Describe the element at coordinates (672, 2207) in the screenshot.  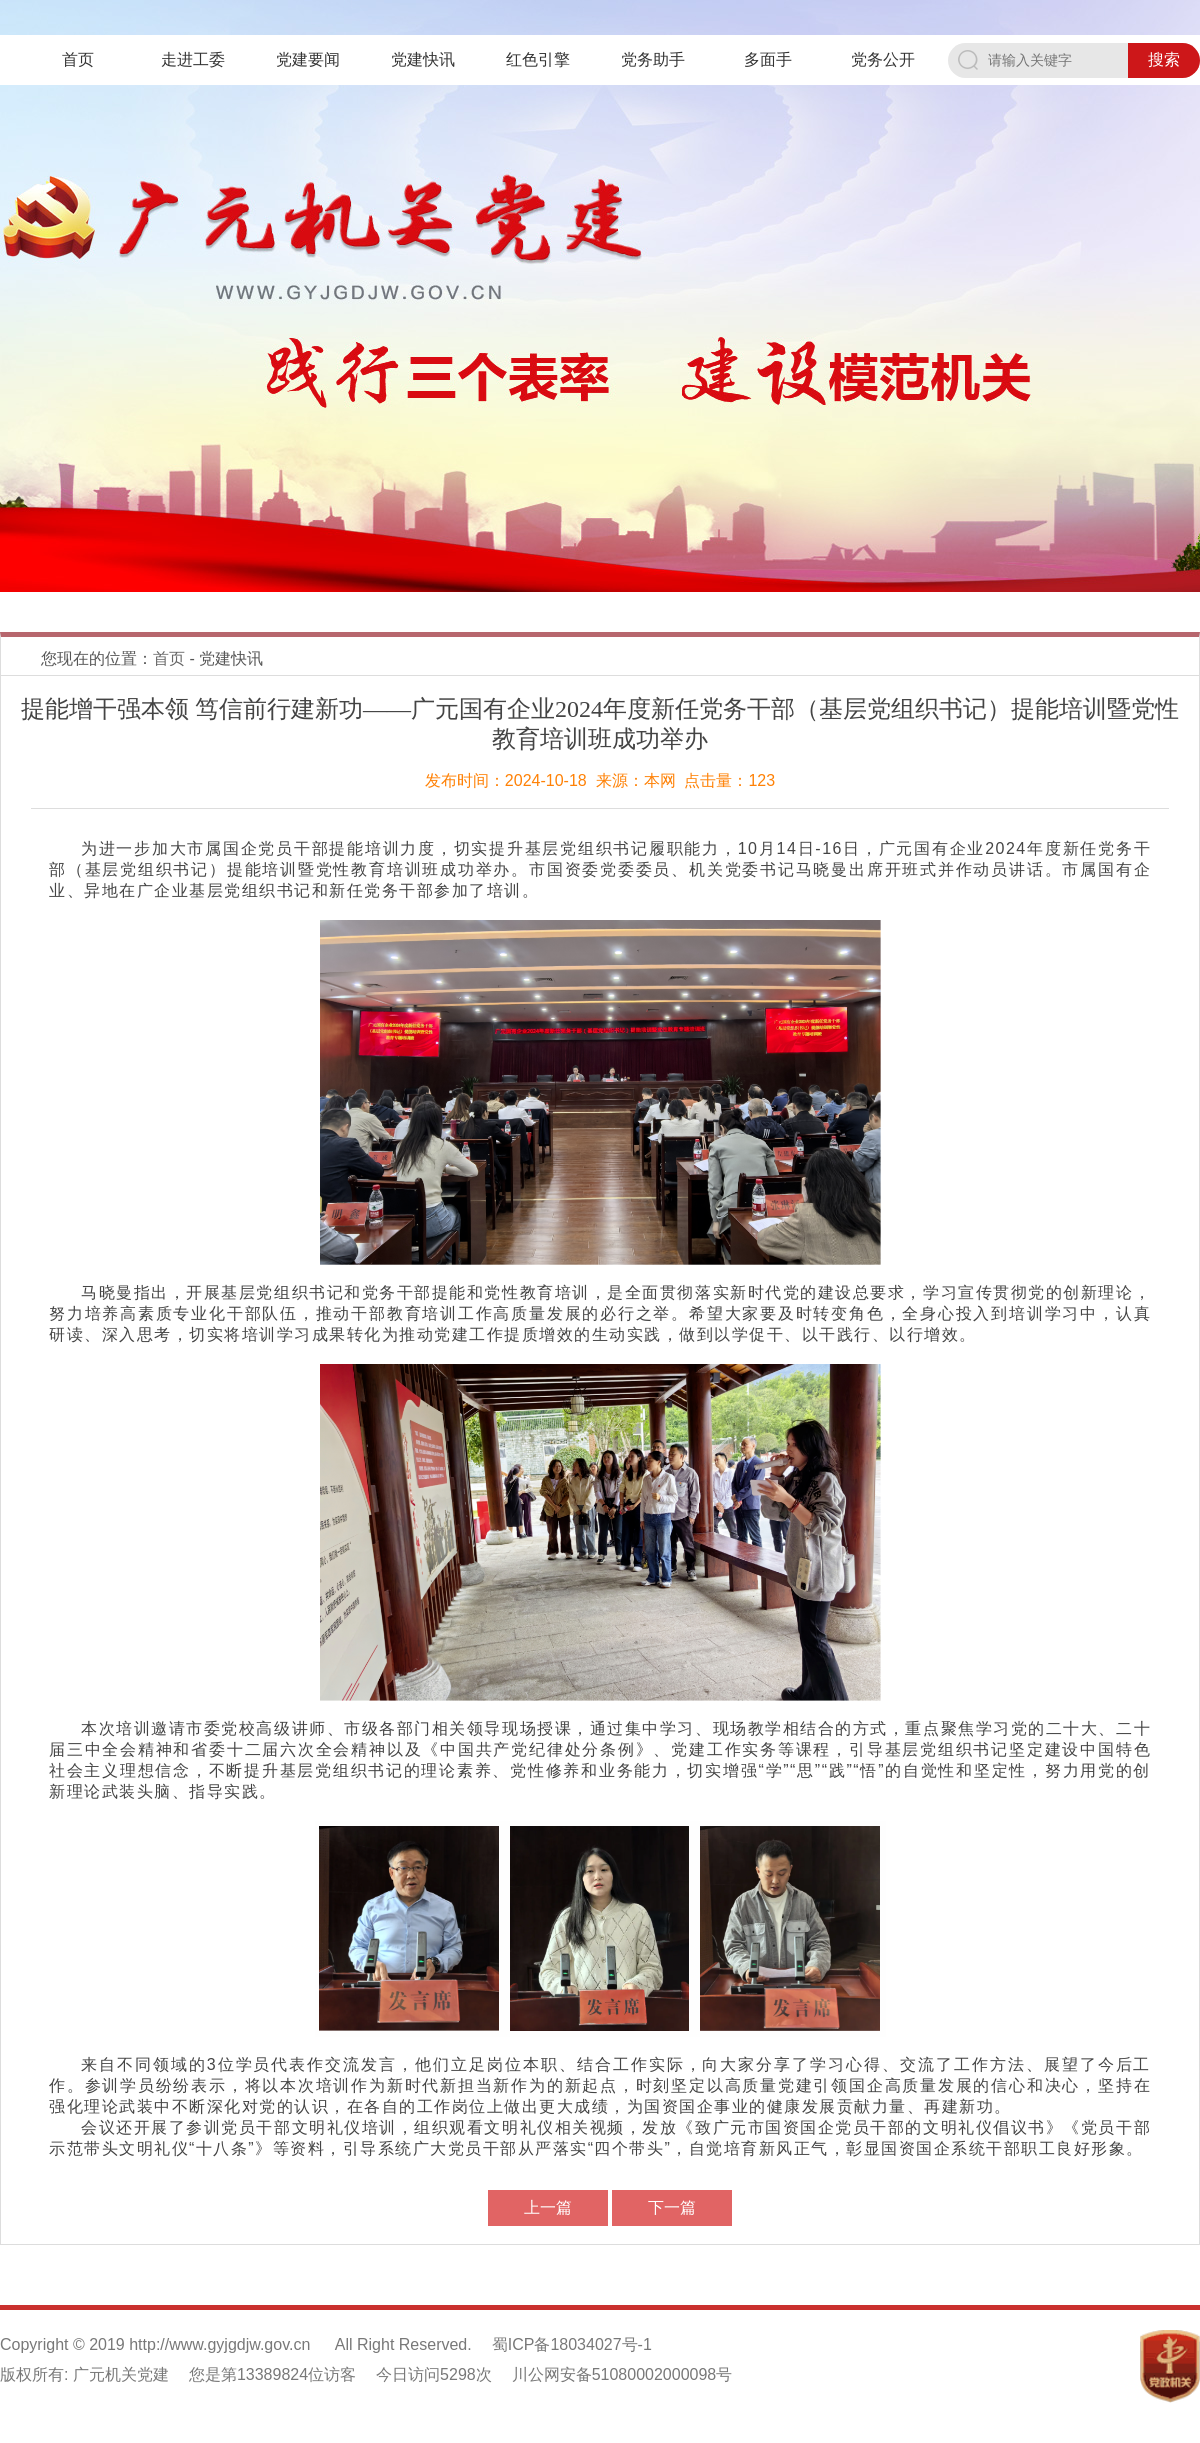
I see `下一篇` at that location.